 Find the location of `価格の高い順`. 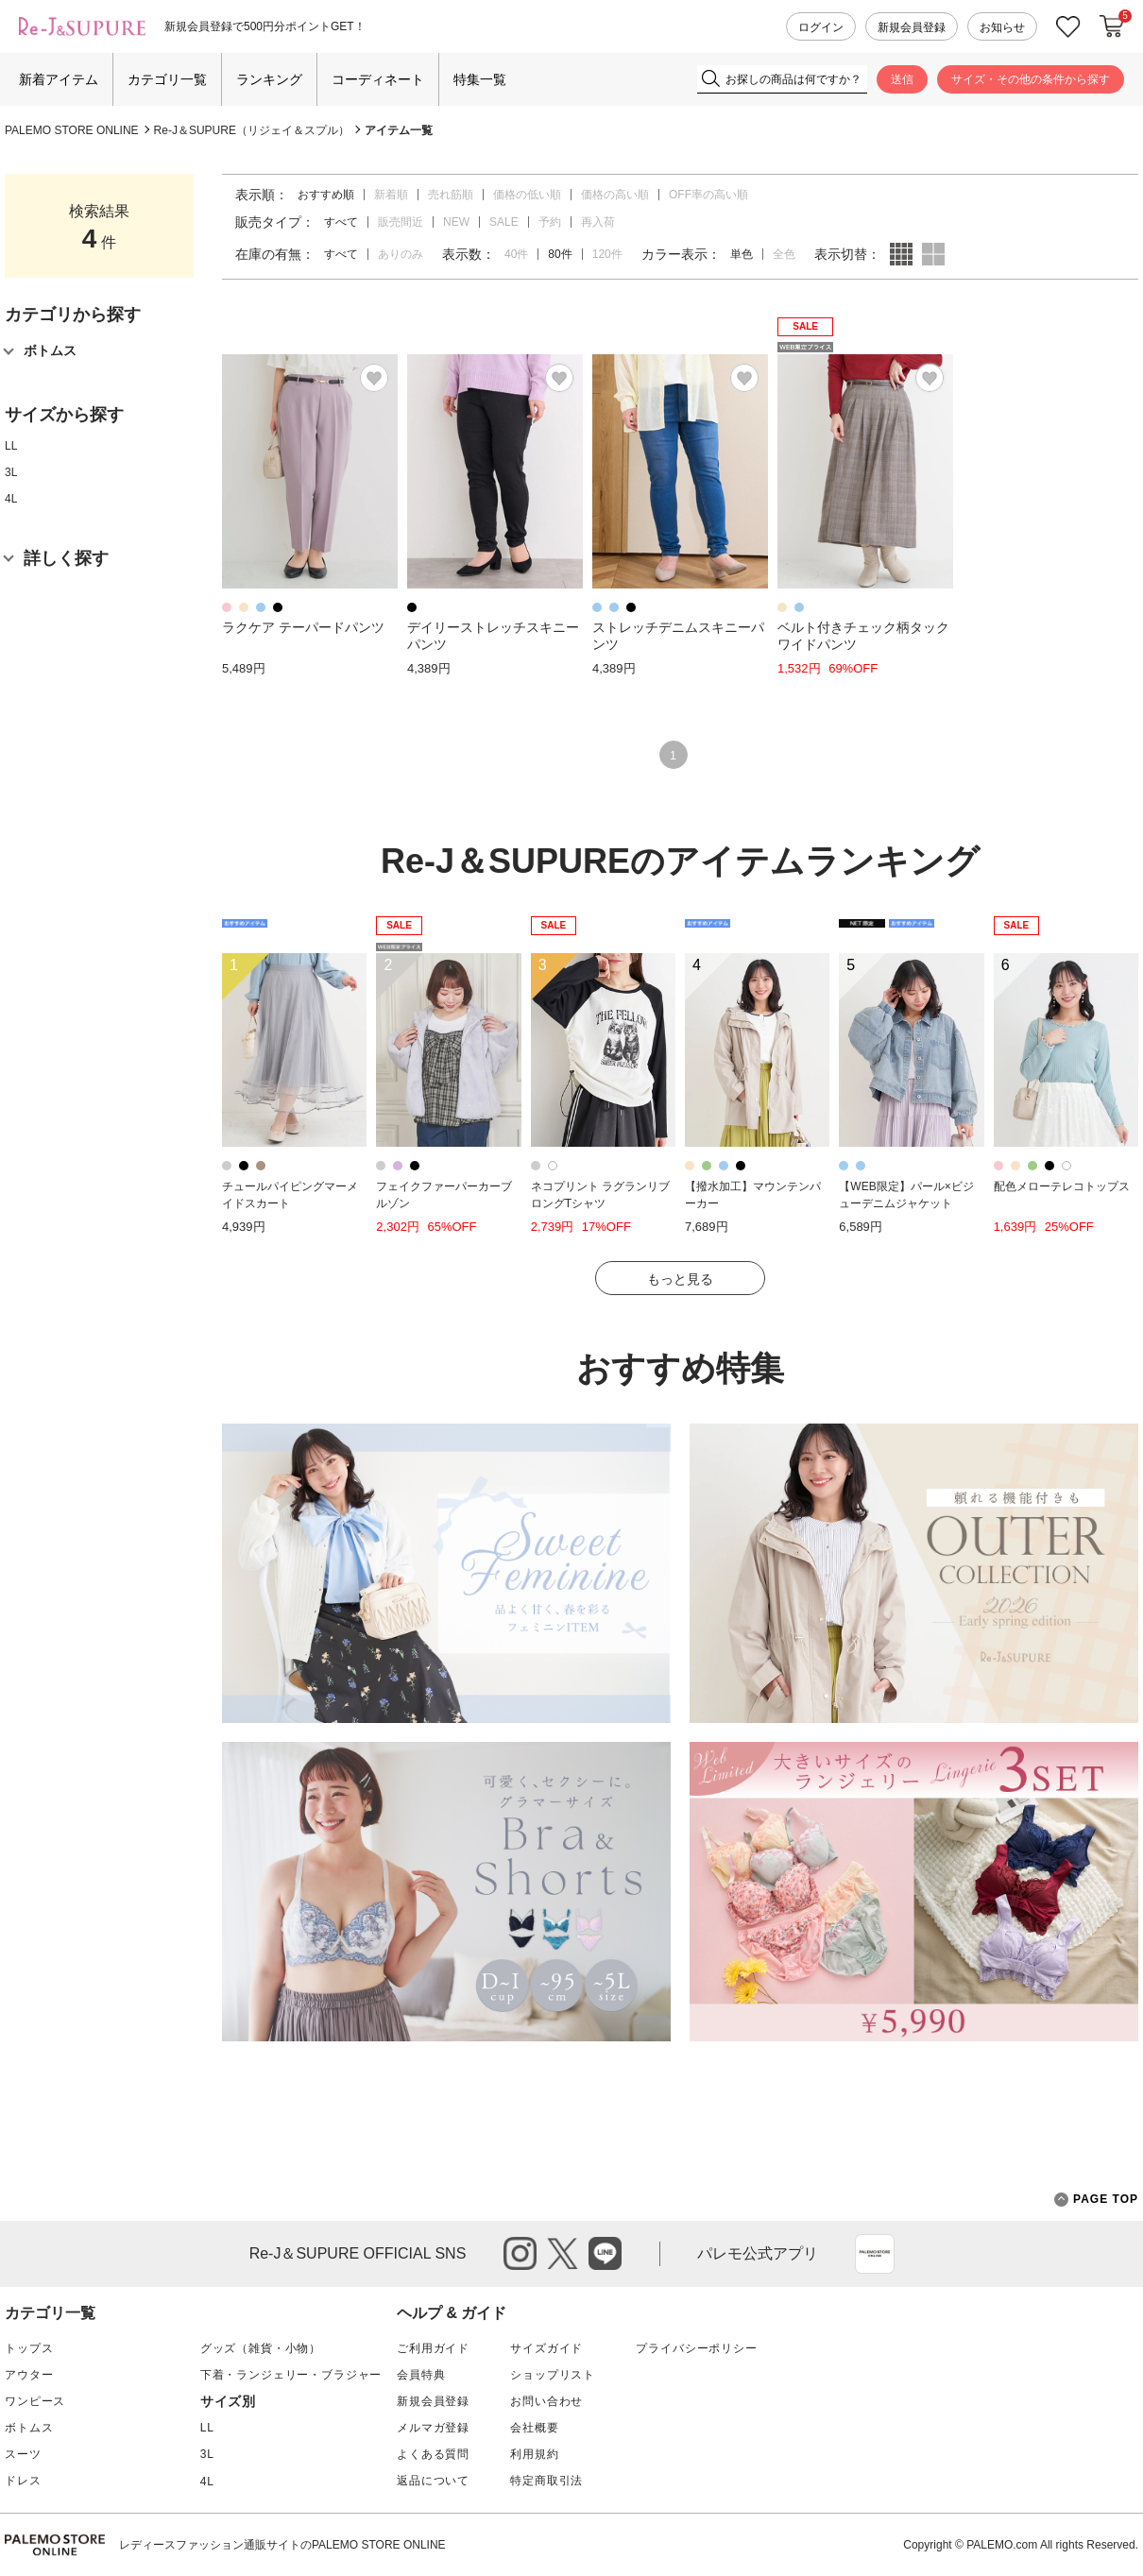

価格の高い順 is located at coordinates (615, 194).